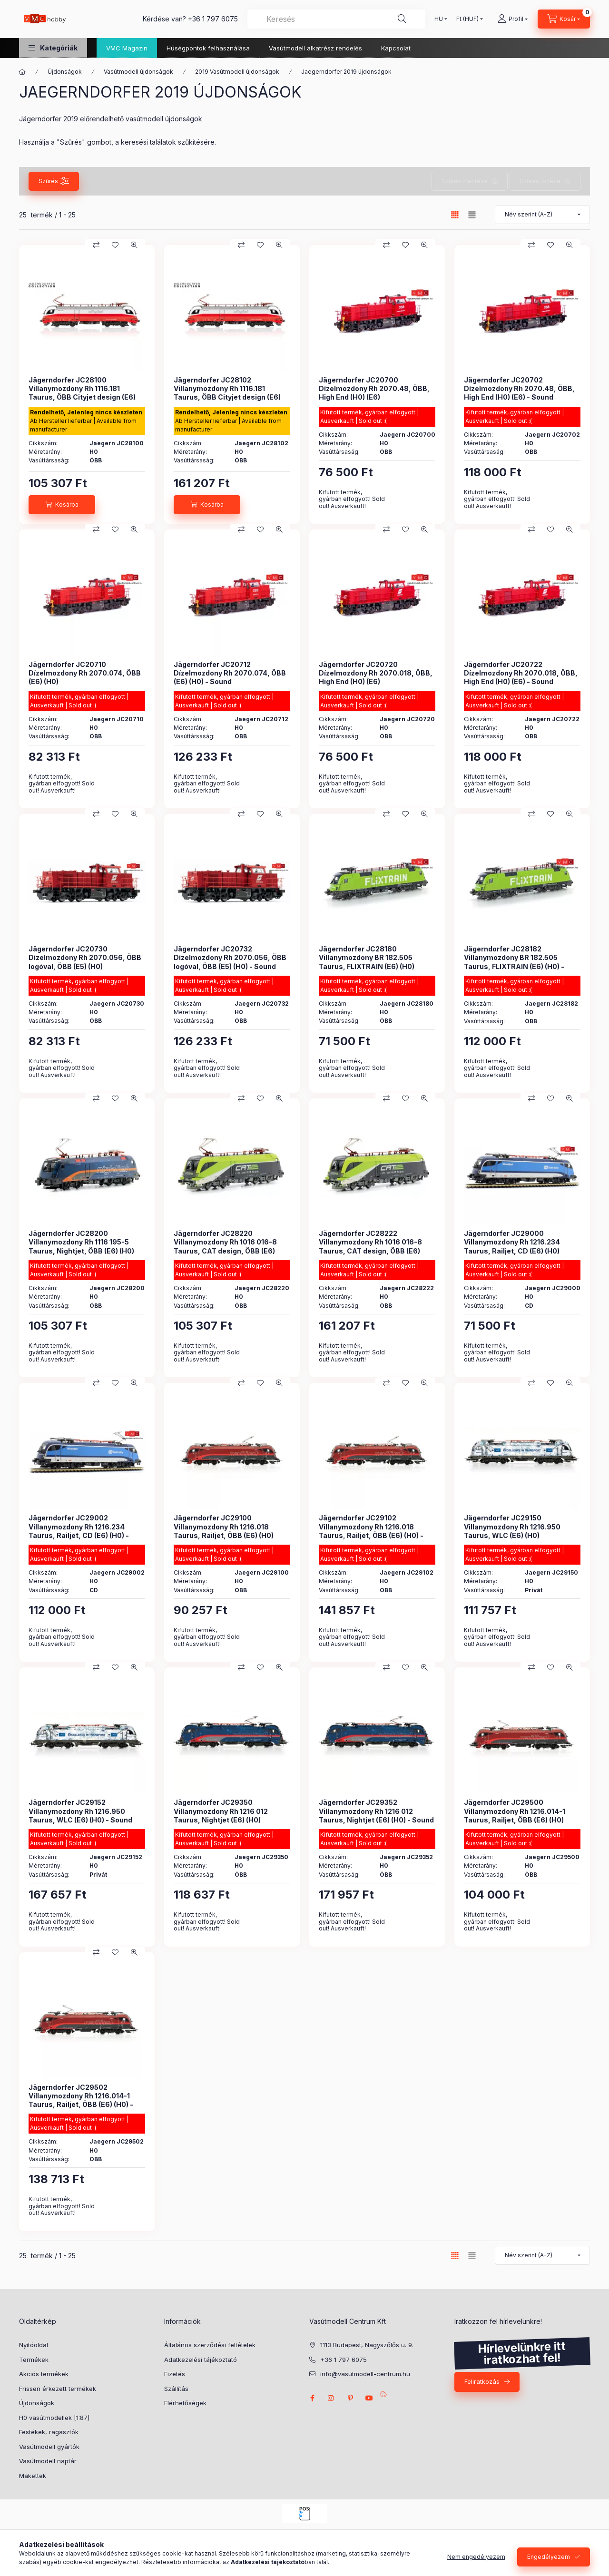 This screenshot has height=2576, width=609. What do you see at coordinates (200, 2359) in the screenshot?
I see `Adatkezelési tájékoztató` at bounding box center [200, 2359].